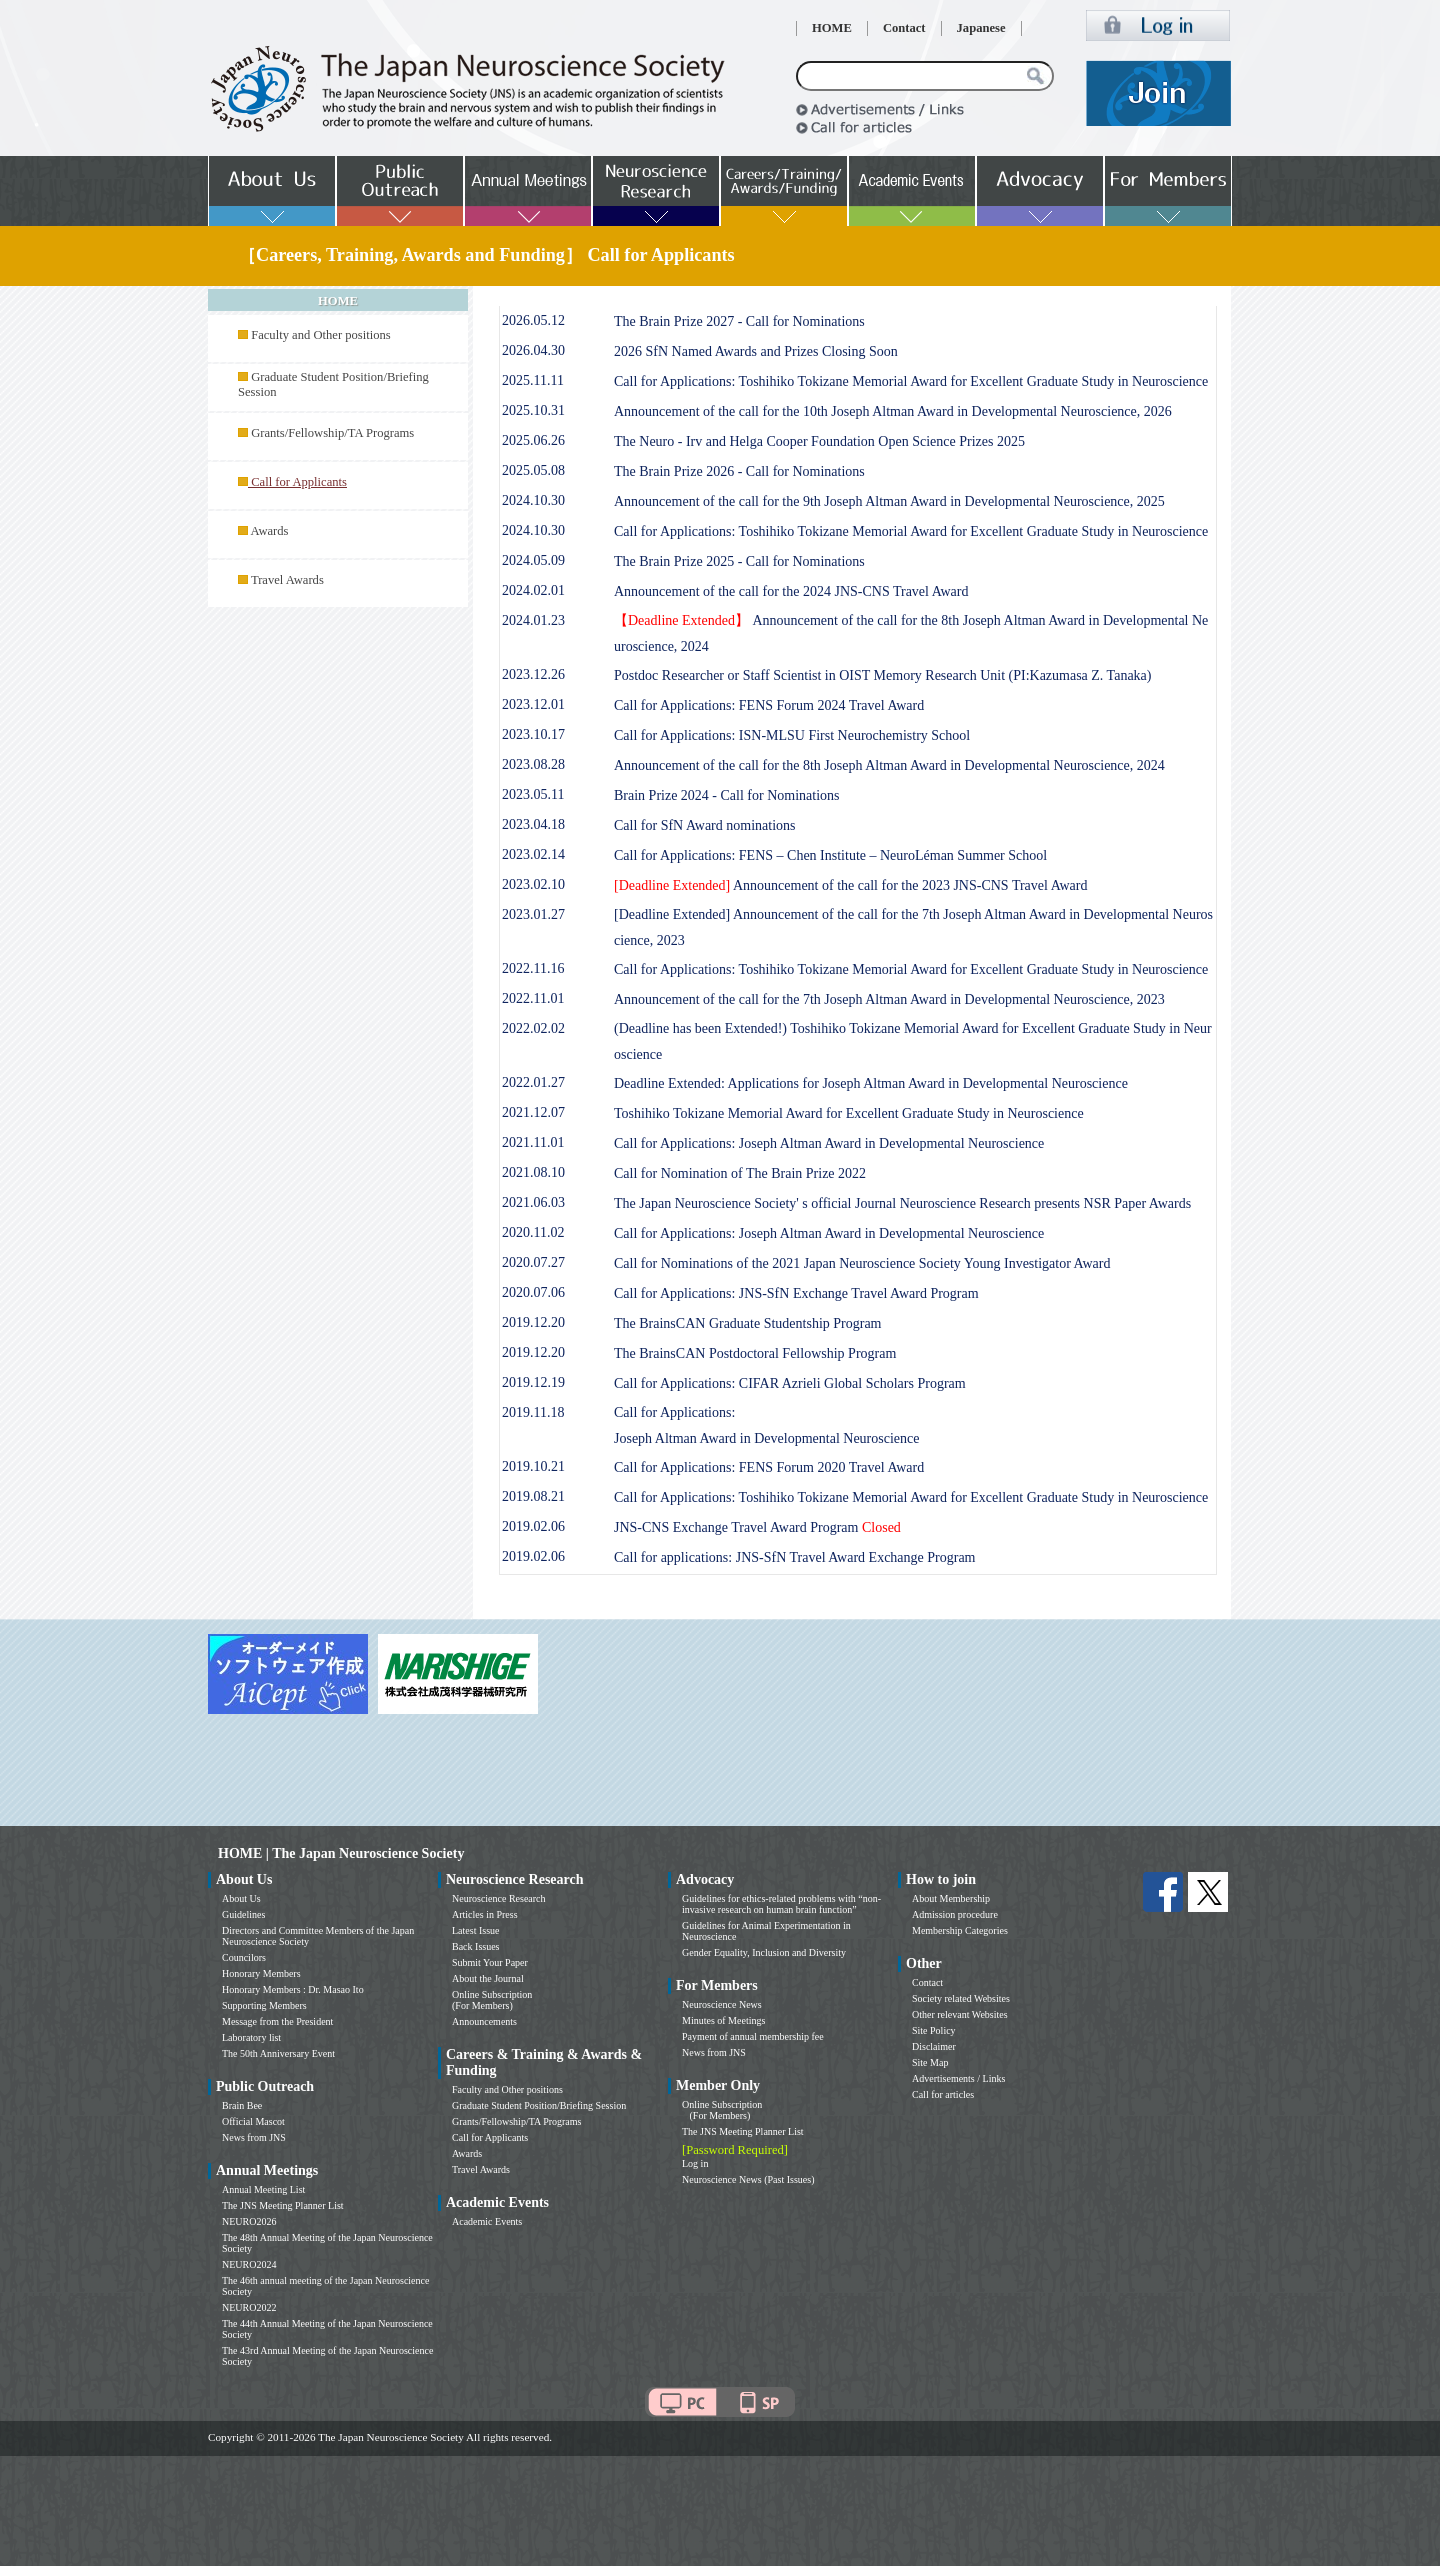 The image size is (1440, 2566). What do you see at coordinates (533, 1526) in the screenshot?
I see `2019.02.06` at bounding box center [533, 1526].